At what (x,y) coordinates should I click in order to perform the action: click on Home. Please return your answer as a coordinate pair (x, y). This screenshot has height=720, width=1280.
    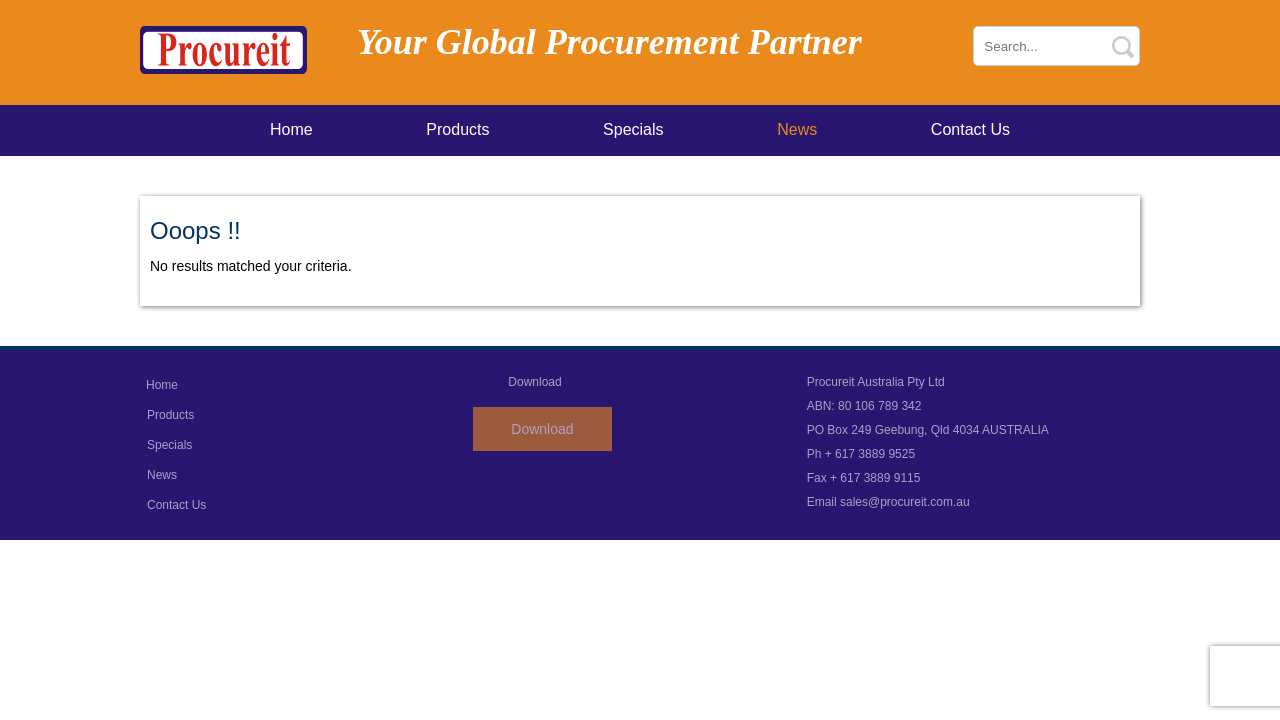
    Looking at the image, I should click on (291, 129).